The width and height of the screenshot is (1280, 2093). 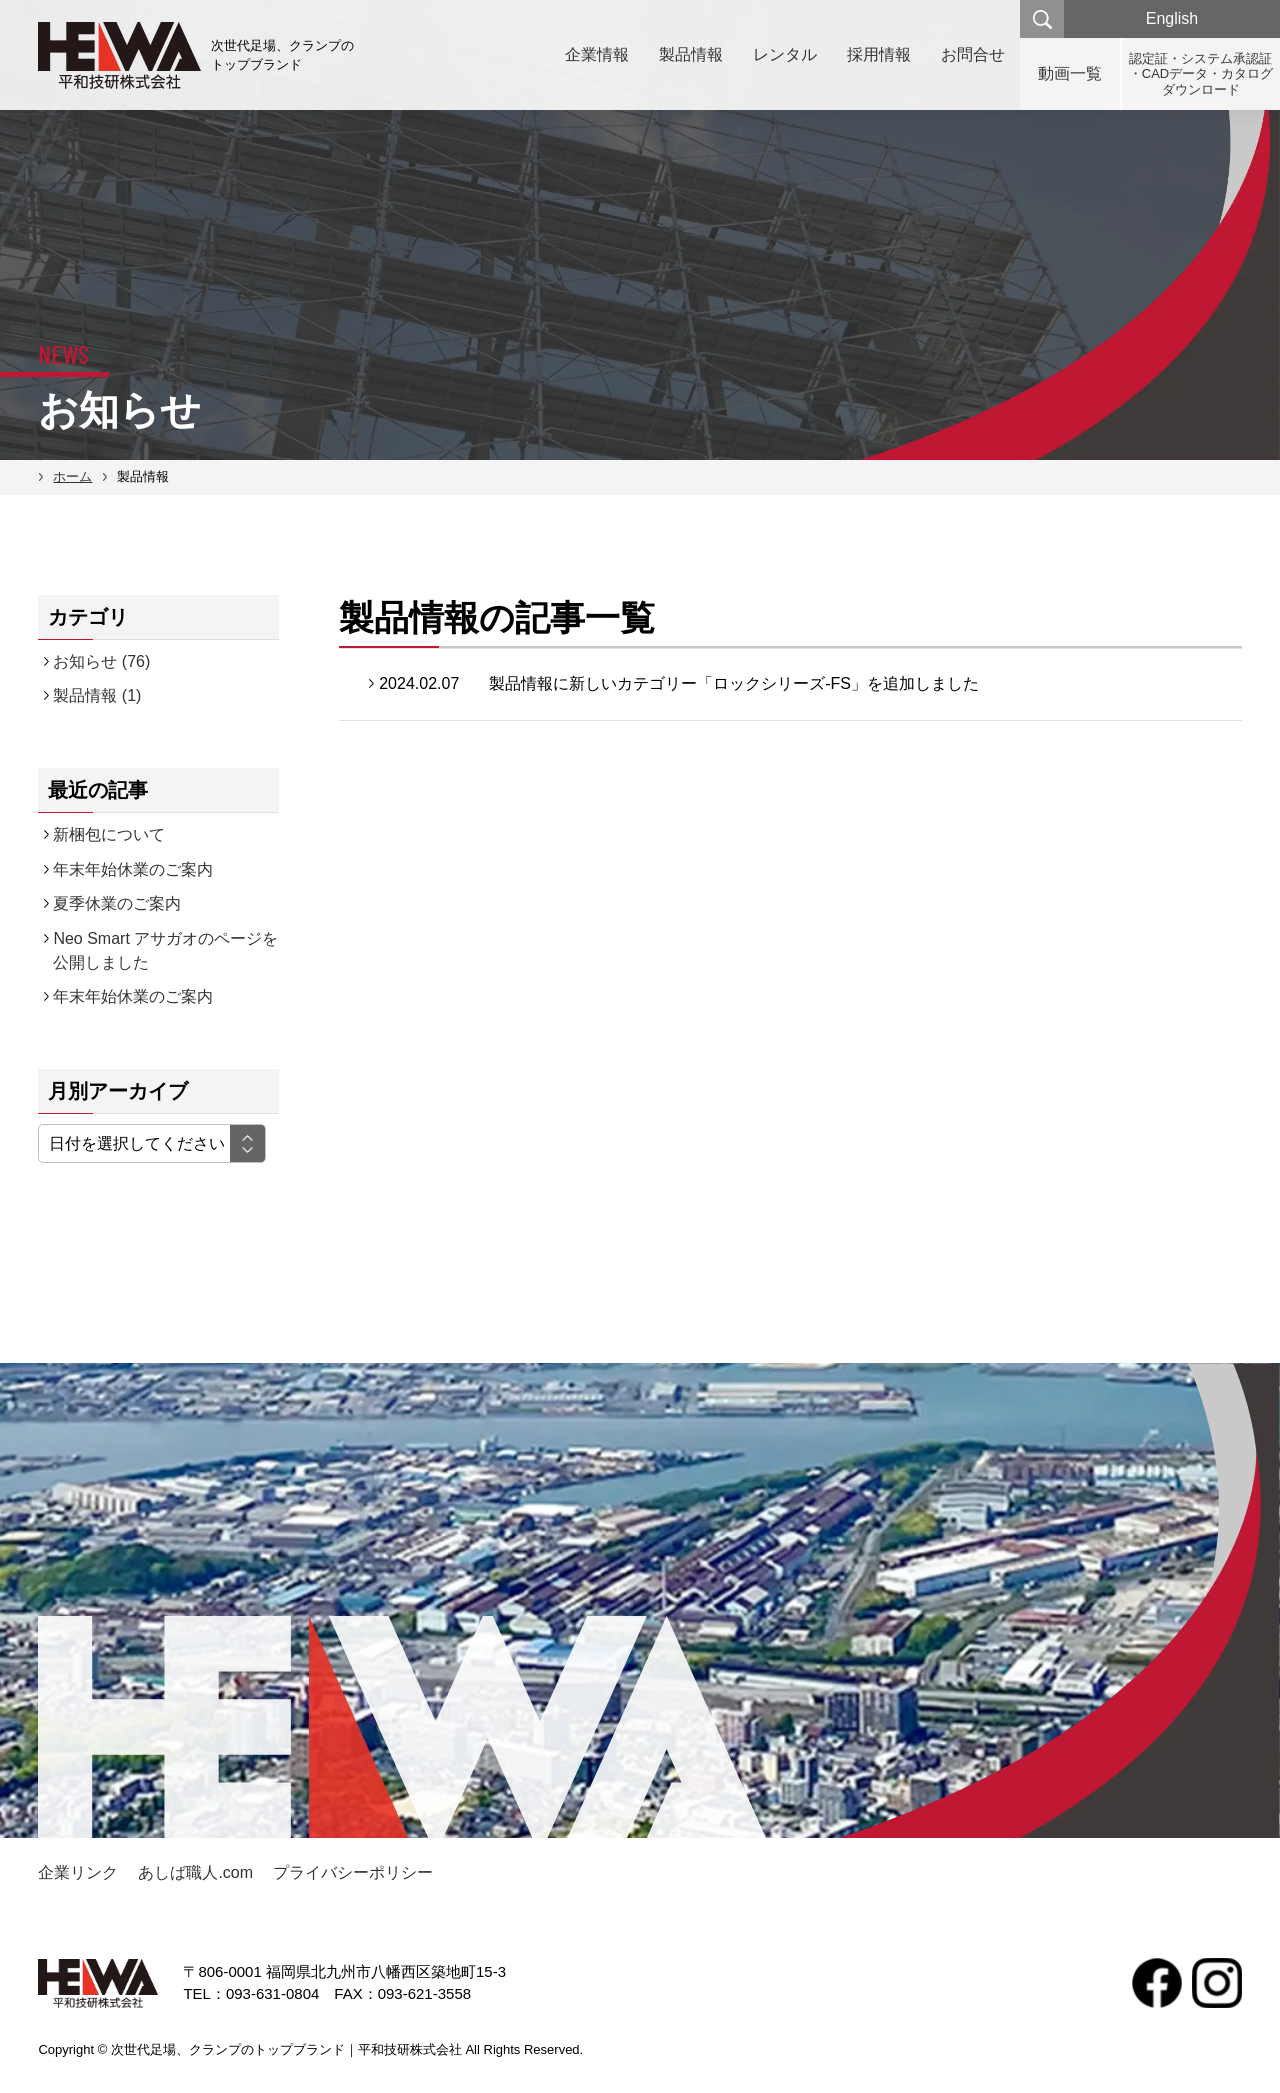 I want to click on 製品情報 (1), so click(x=97, y=695).